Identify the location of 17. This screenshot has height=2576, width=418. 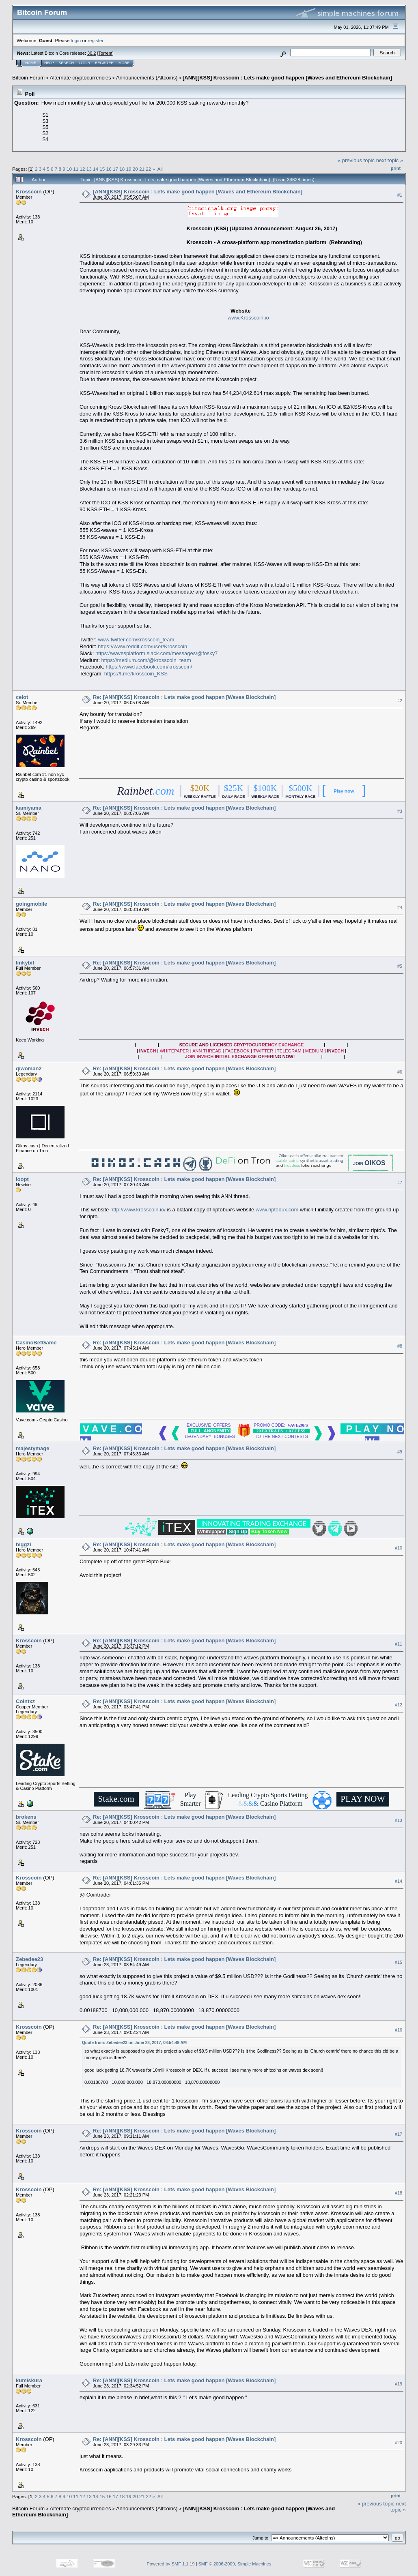
(115, 168).